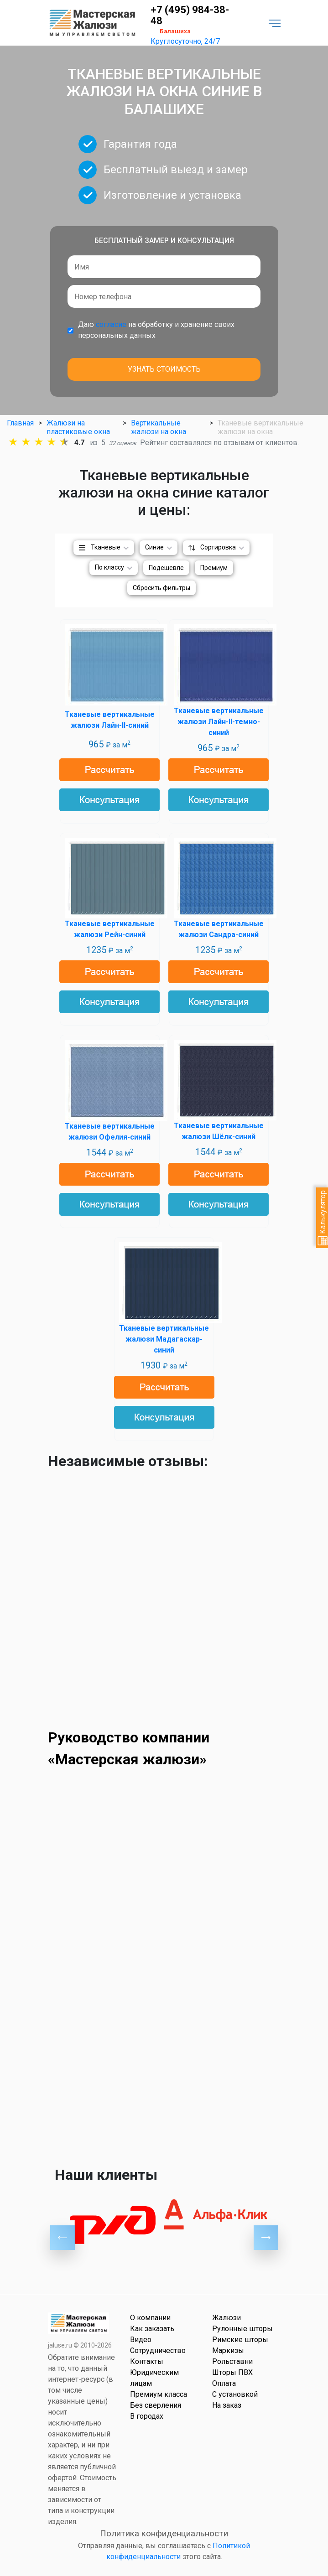 This screenshot has height=2576, width=328. What do you see at coordinates (190, 15) in the screenshot?
I see `+7 (495) 984-38-48` at bounding box center [190, 15].